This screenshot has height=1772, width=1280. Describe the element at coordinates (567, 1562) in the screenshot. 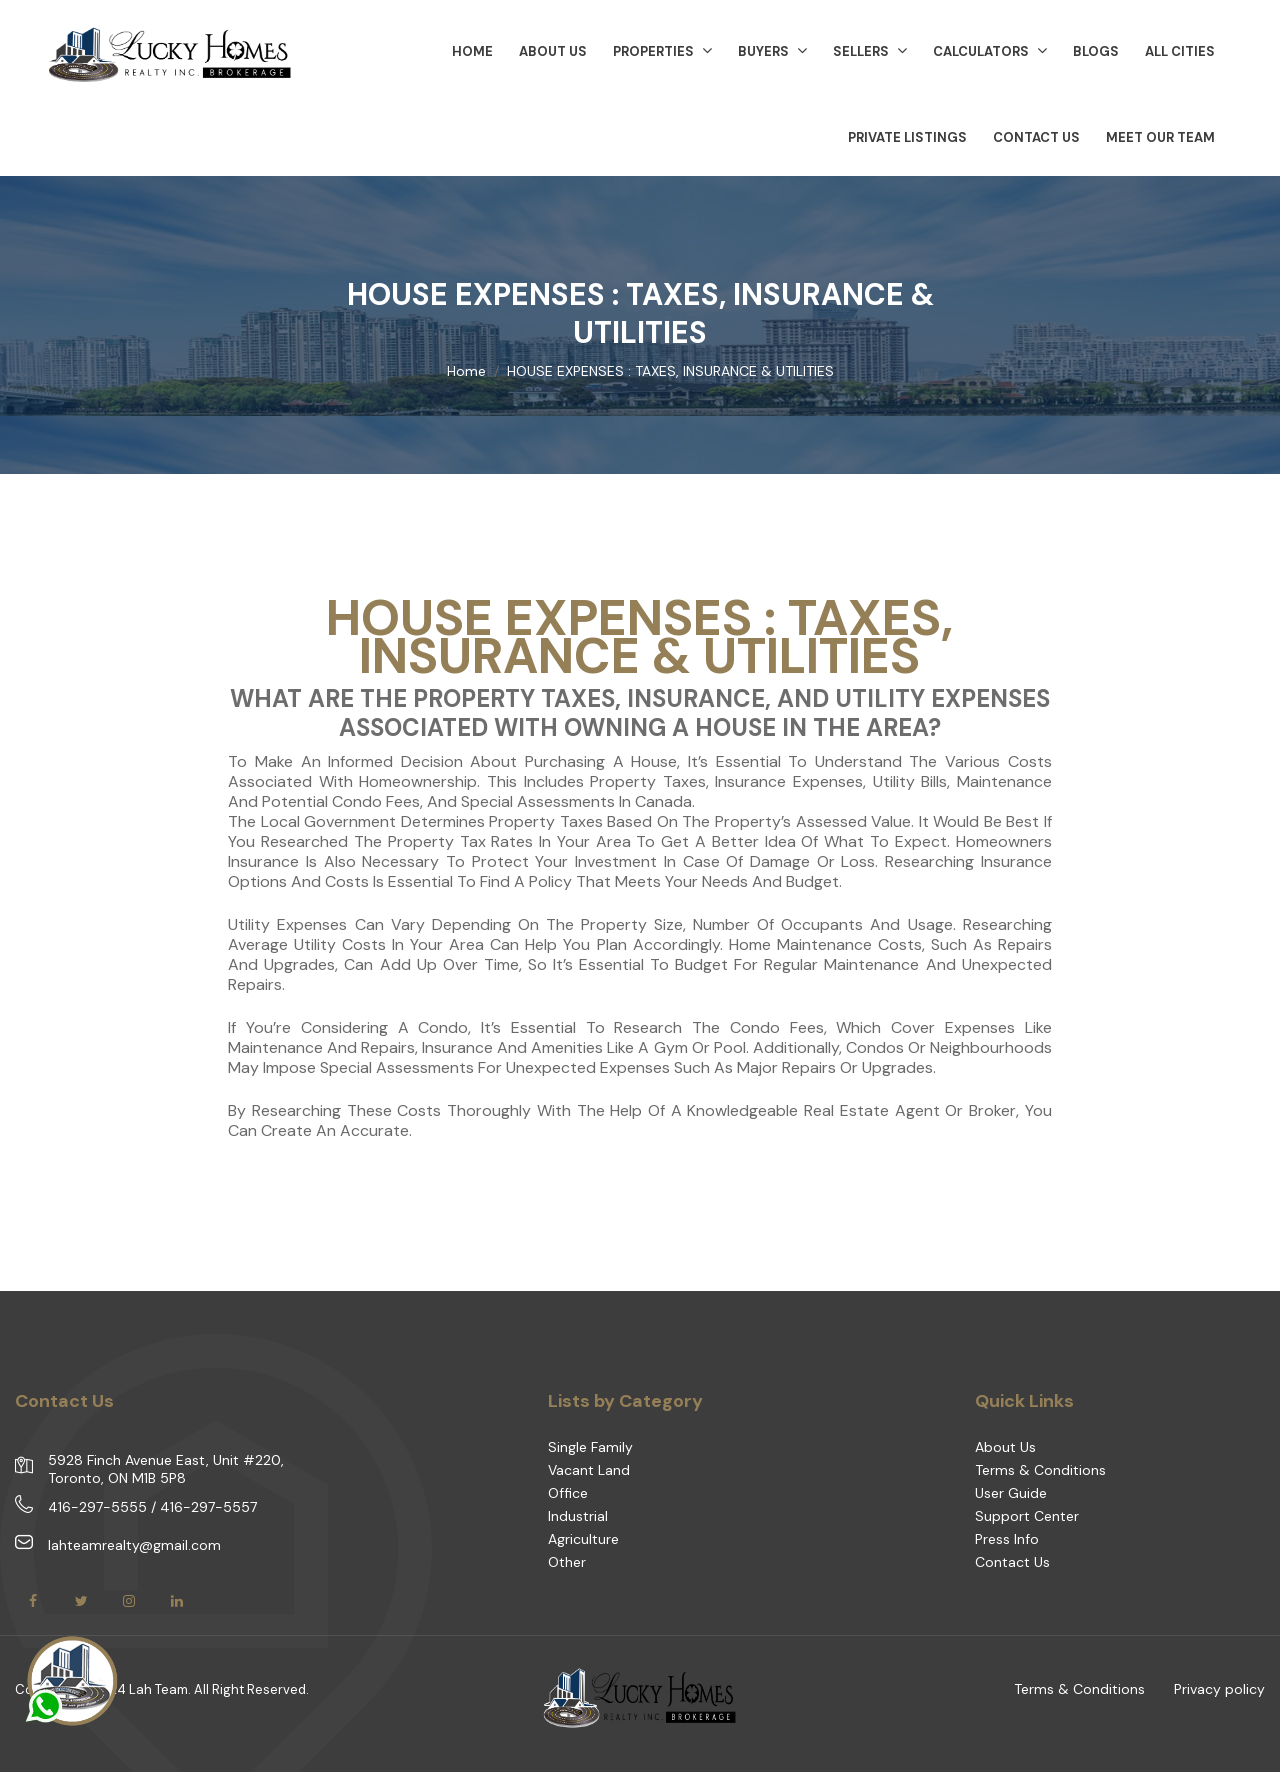

I see `Other` at that location.